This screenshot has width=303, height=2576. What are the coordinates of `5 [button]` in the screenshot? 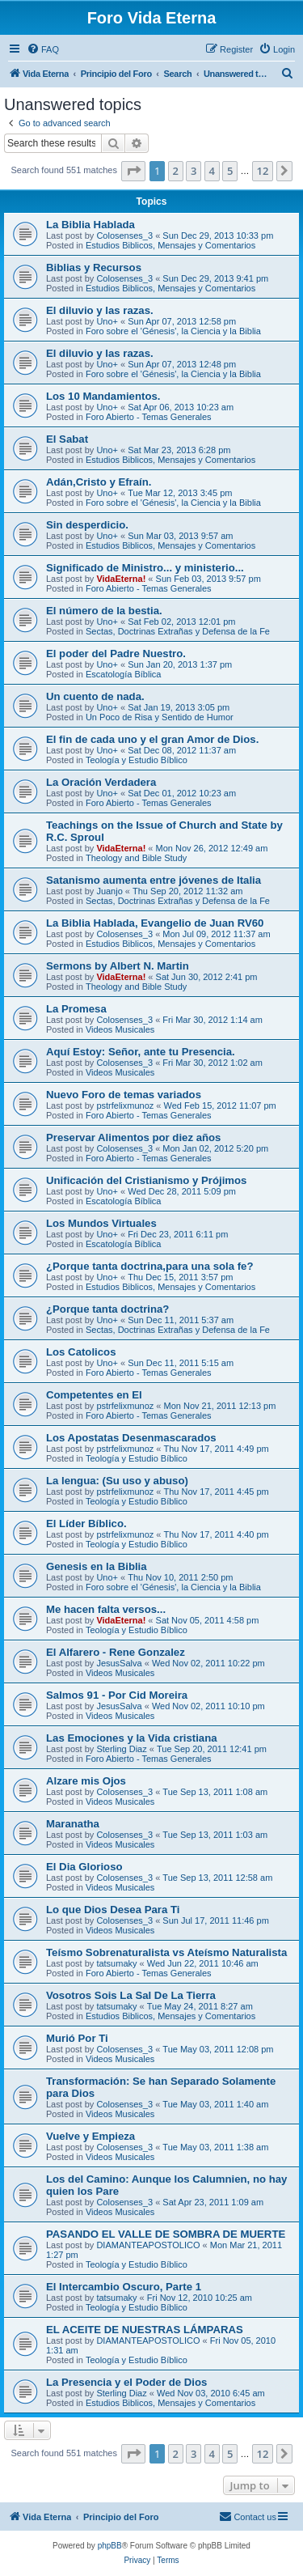 It's located at (230, 170).